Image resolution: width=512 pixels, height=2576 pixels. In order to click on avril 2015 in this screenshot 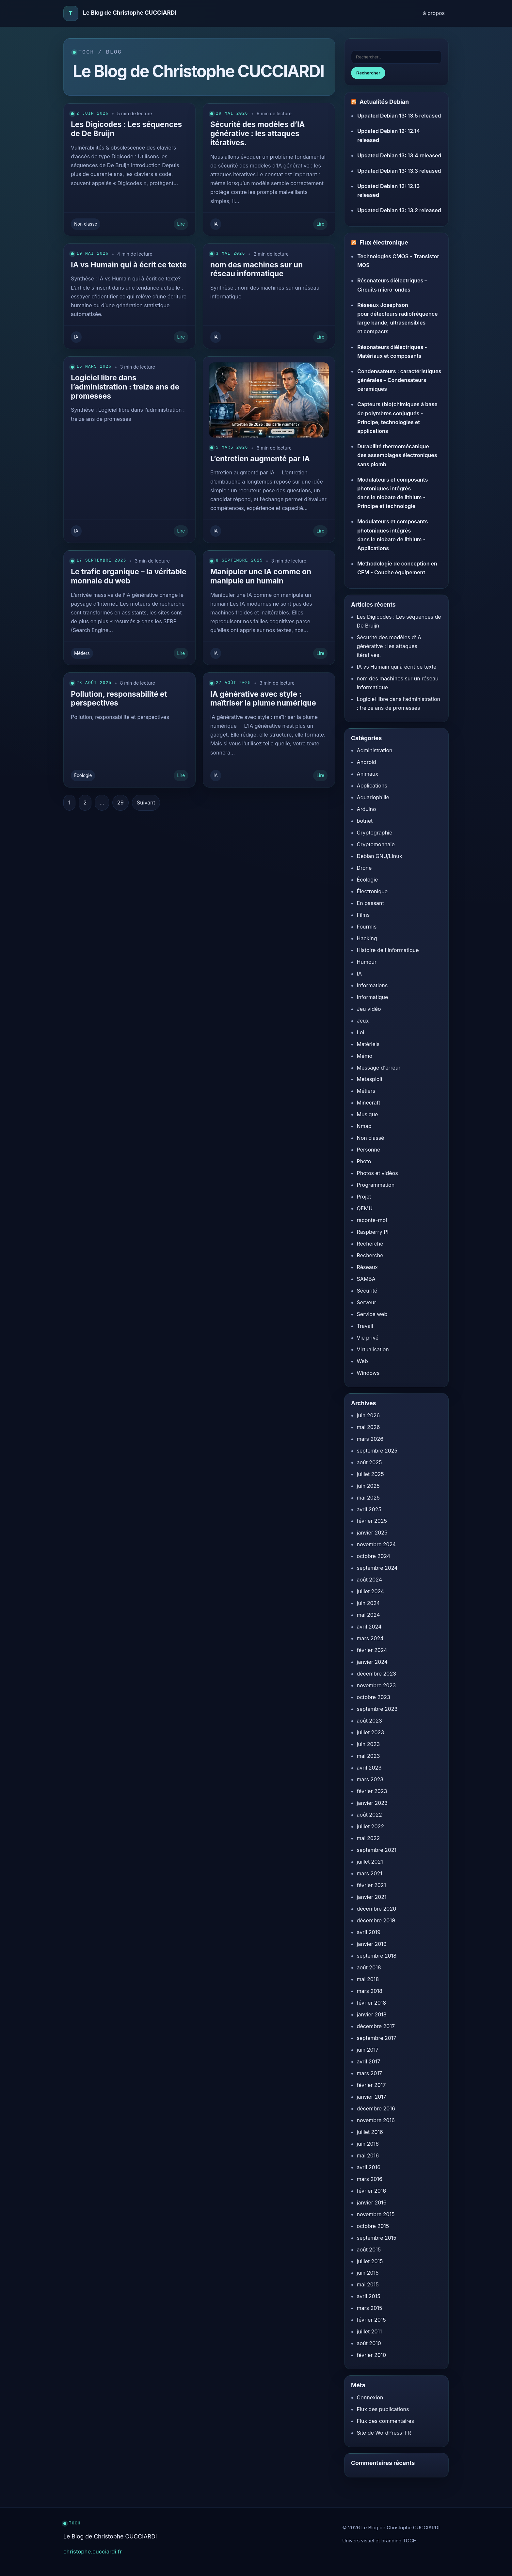, I will do `click(368, 2296)`.